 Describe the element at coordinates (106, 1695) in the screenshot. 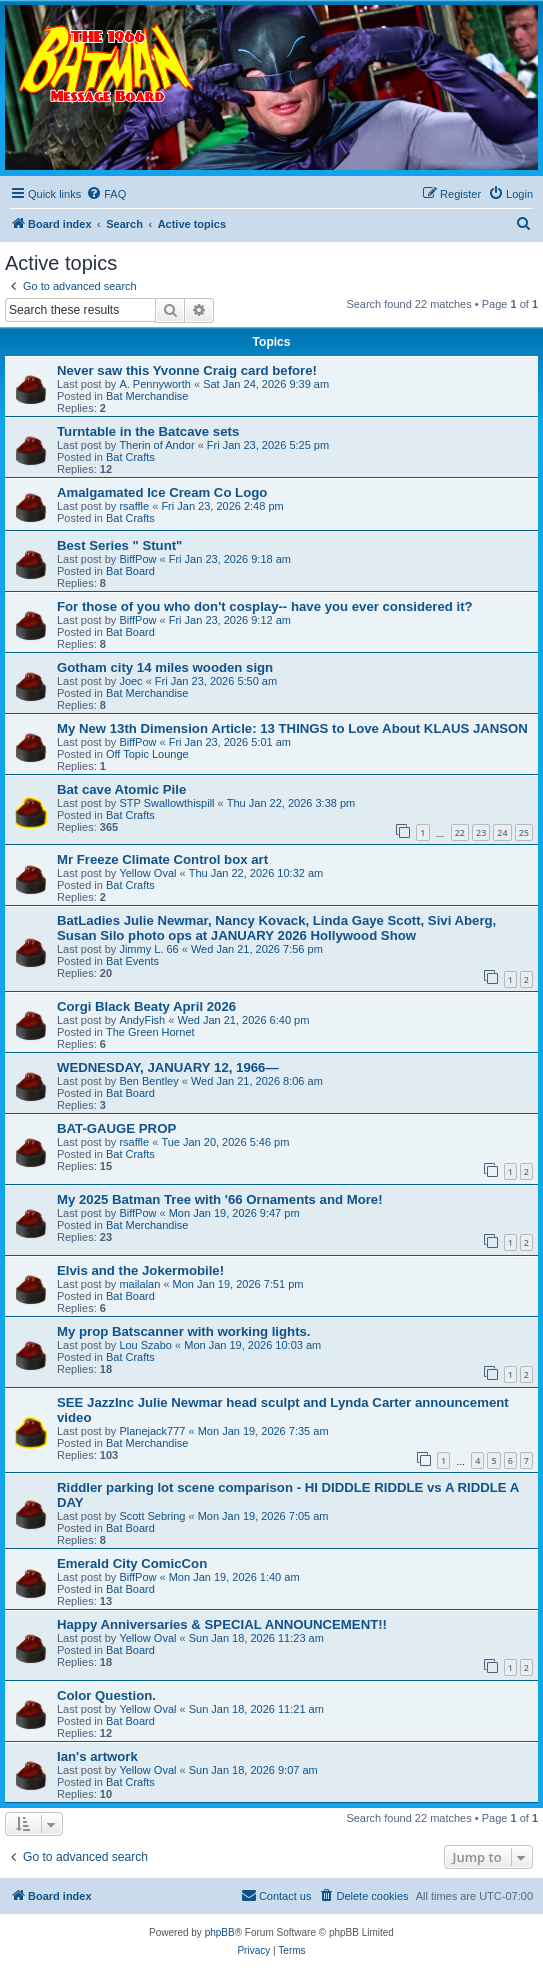

I see `Color Question.` at that location.